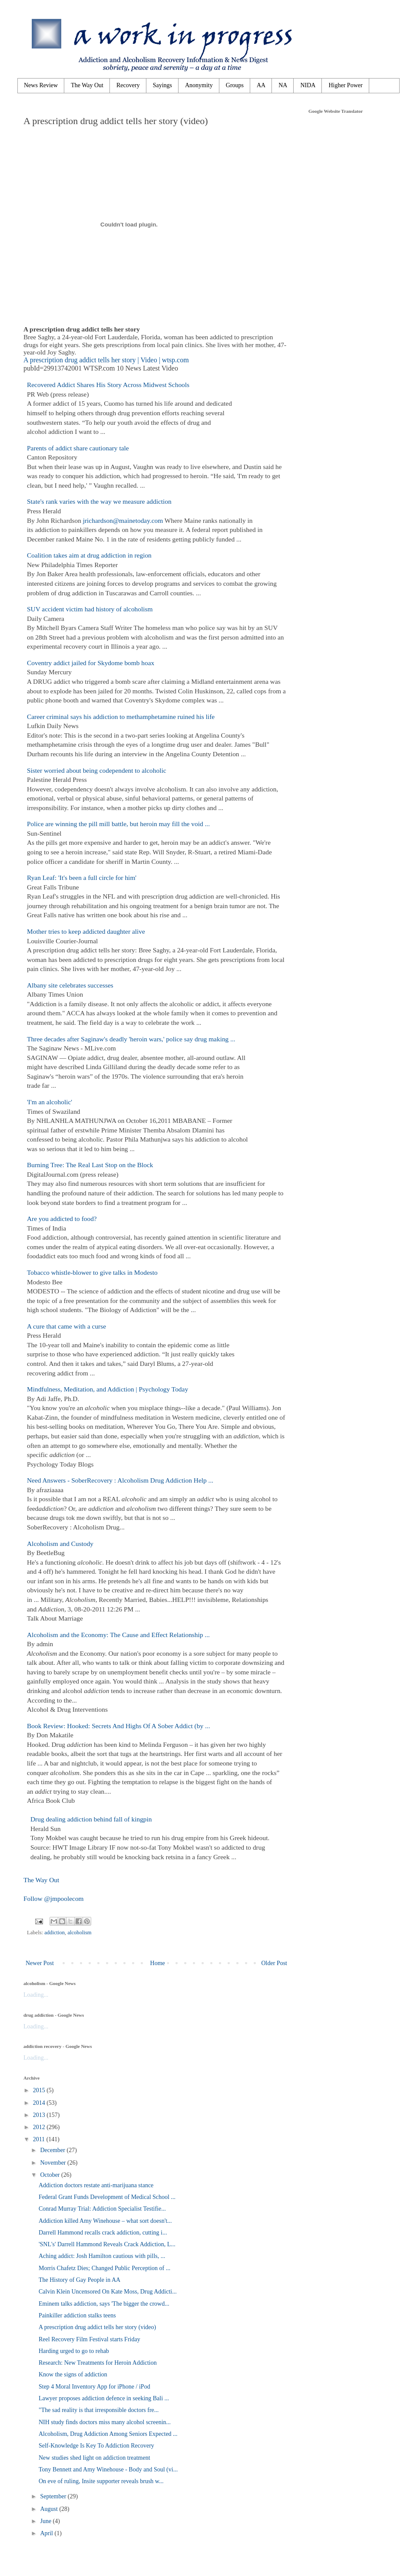  Describe the element at coordinates (108, 384) in the screenshot. I see `Recovered Addict Shares His Story Across Midwest Schools` at that location.